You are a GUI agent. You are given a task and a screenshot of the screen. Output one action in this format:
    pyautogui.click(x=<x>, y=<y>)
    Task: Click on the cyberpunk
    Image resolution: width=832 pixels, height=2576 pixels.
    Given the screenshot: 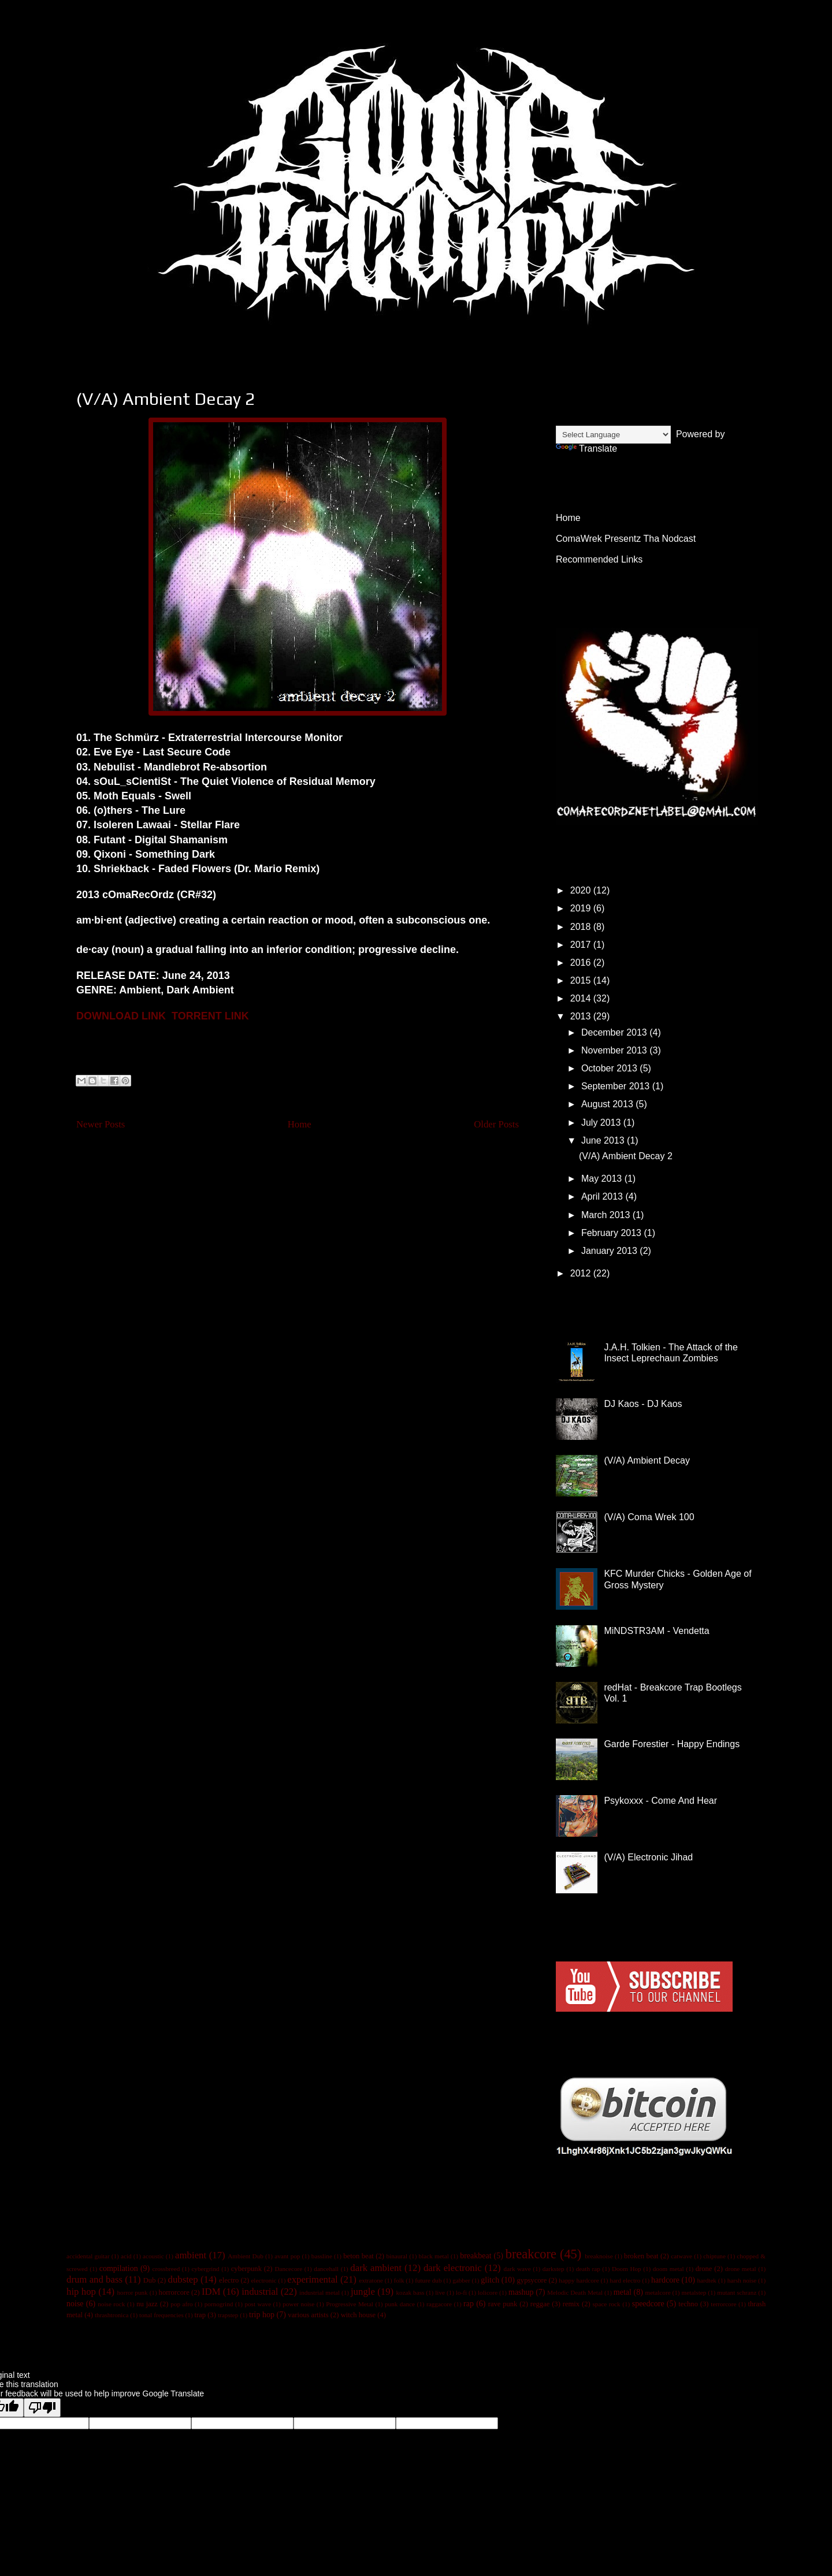 What is the action you would take?
    pyautogui.click(x=246, y=2269)
    